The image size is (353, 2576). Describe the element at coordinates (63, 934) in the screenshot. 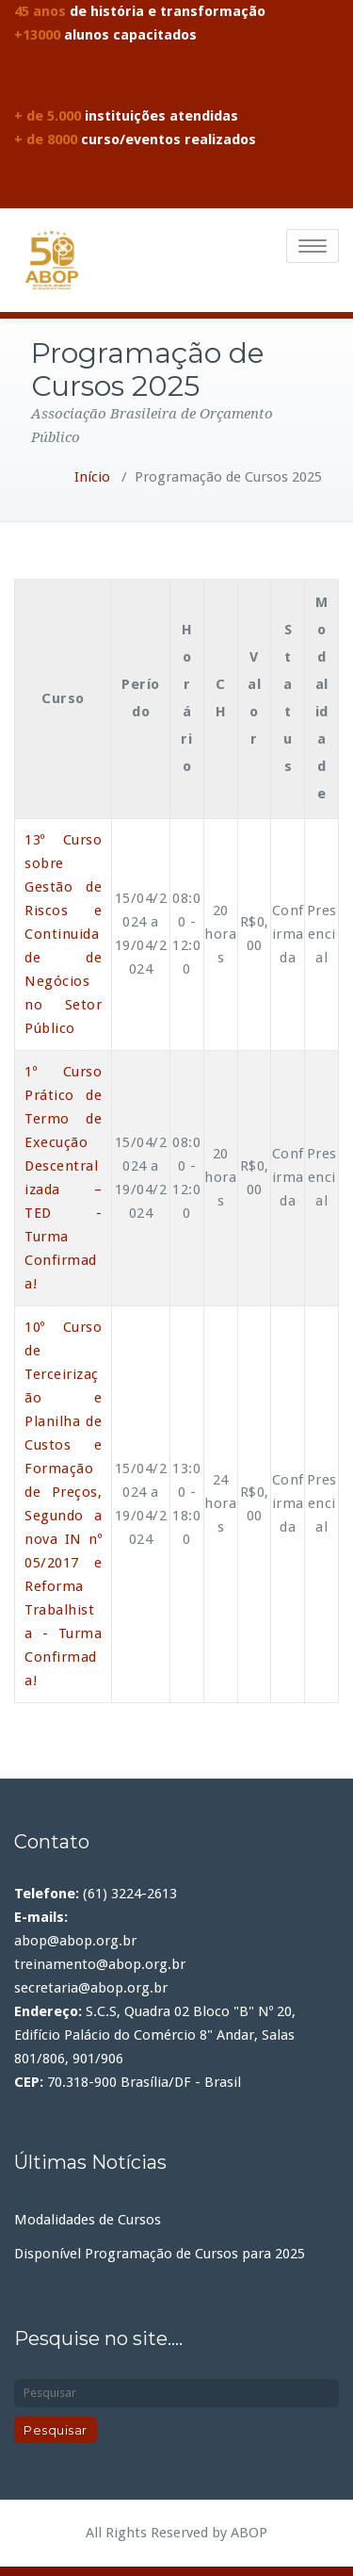

I see `13º Curso sobre Gestão de Riscos e Continuidade de Negócios no Setor Público` at that location.